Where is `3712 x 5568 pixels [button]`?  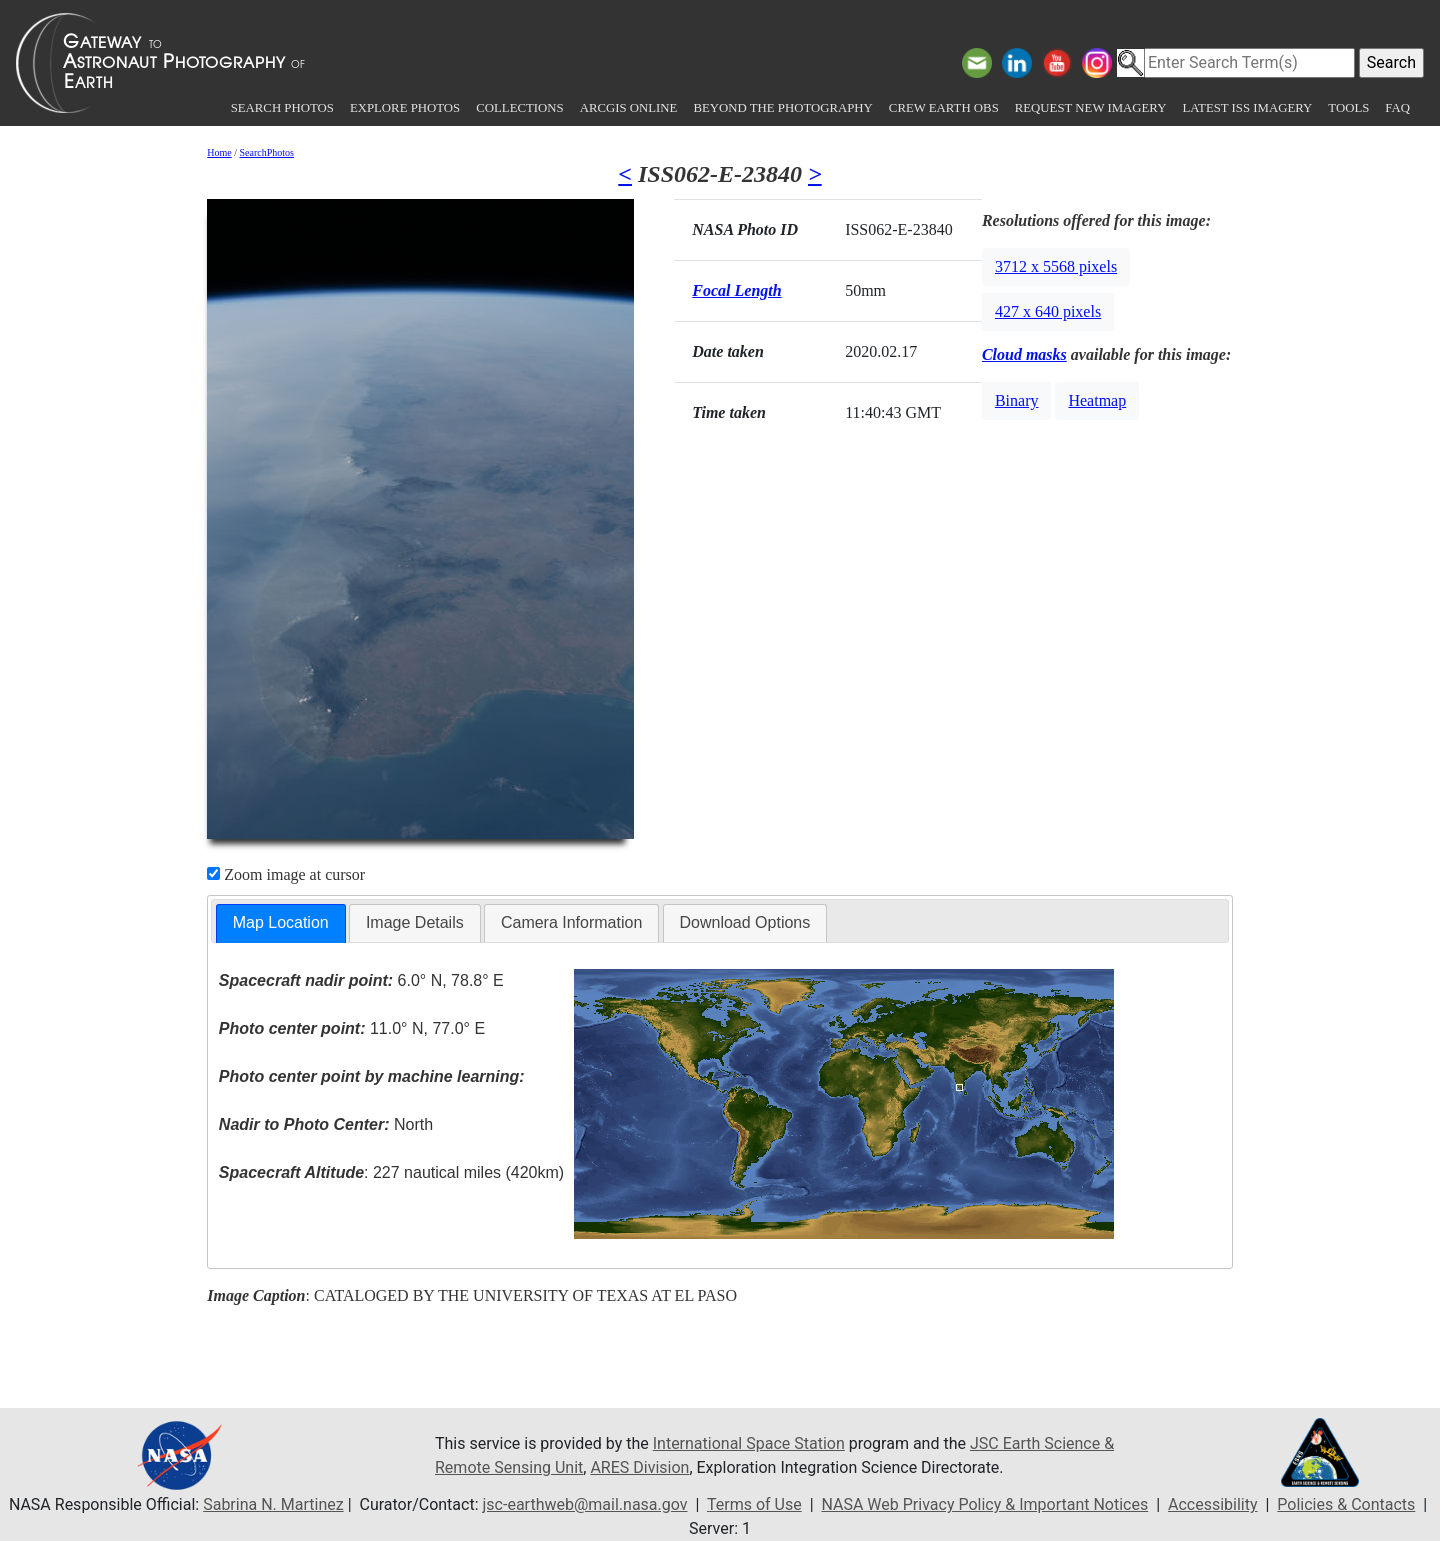 3712 x 5568 pixels [button] is located at coordinates (1056, 266).